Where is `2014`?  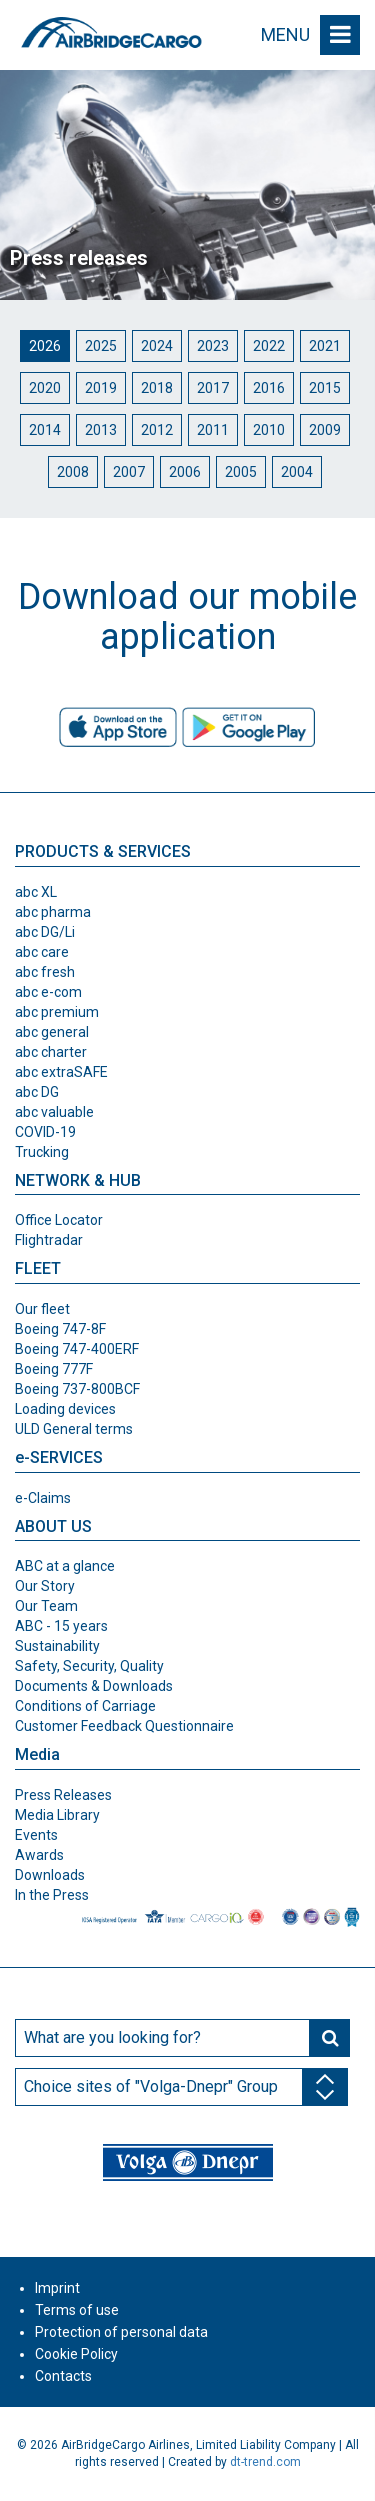
2014 is located at coordinates (45, 430).